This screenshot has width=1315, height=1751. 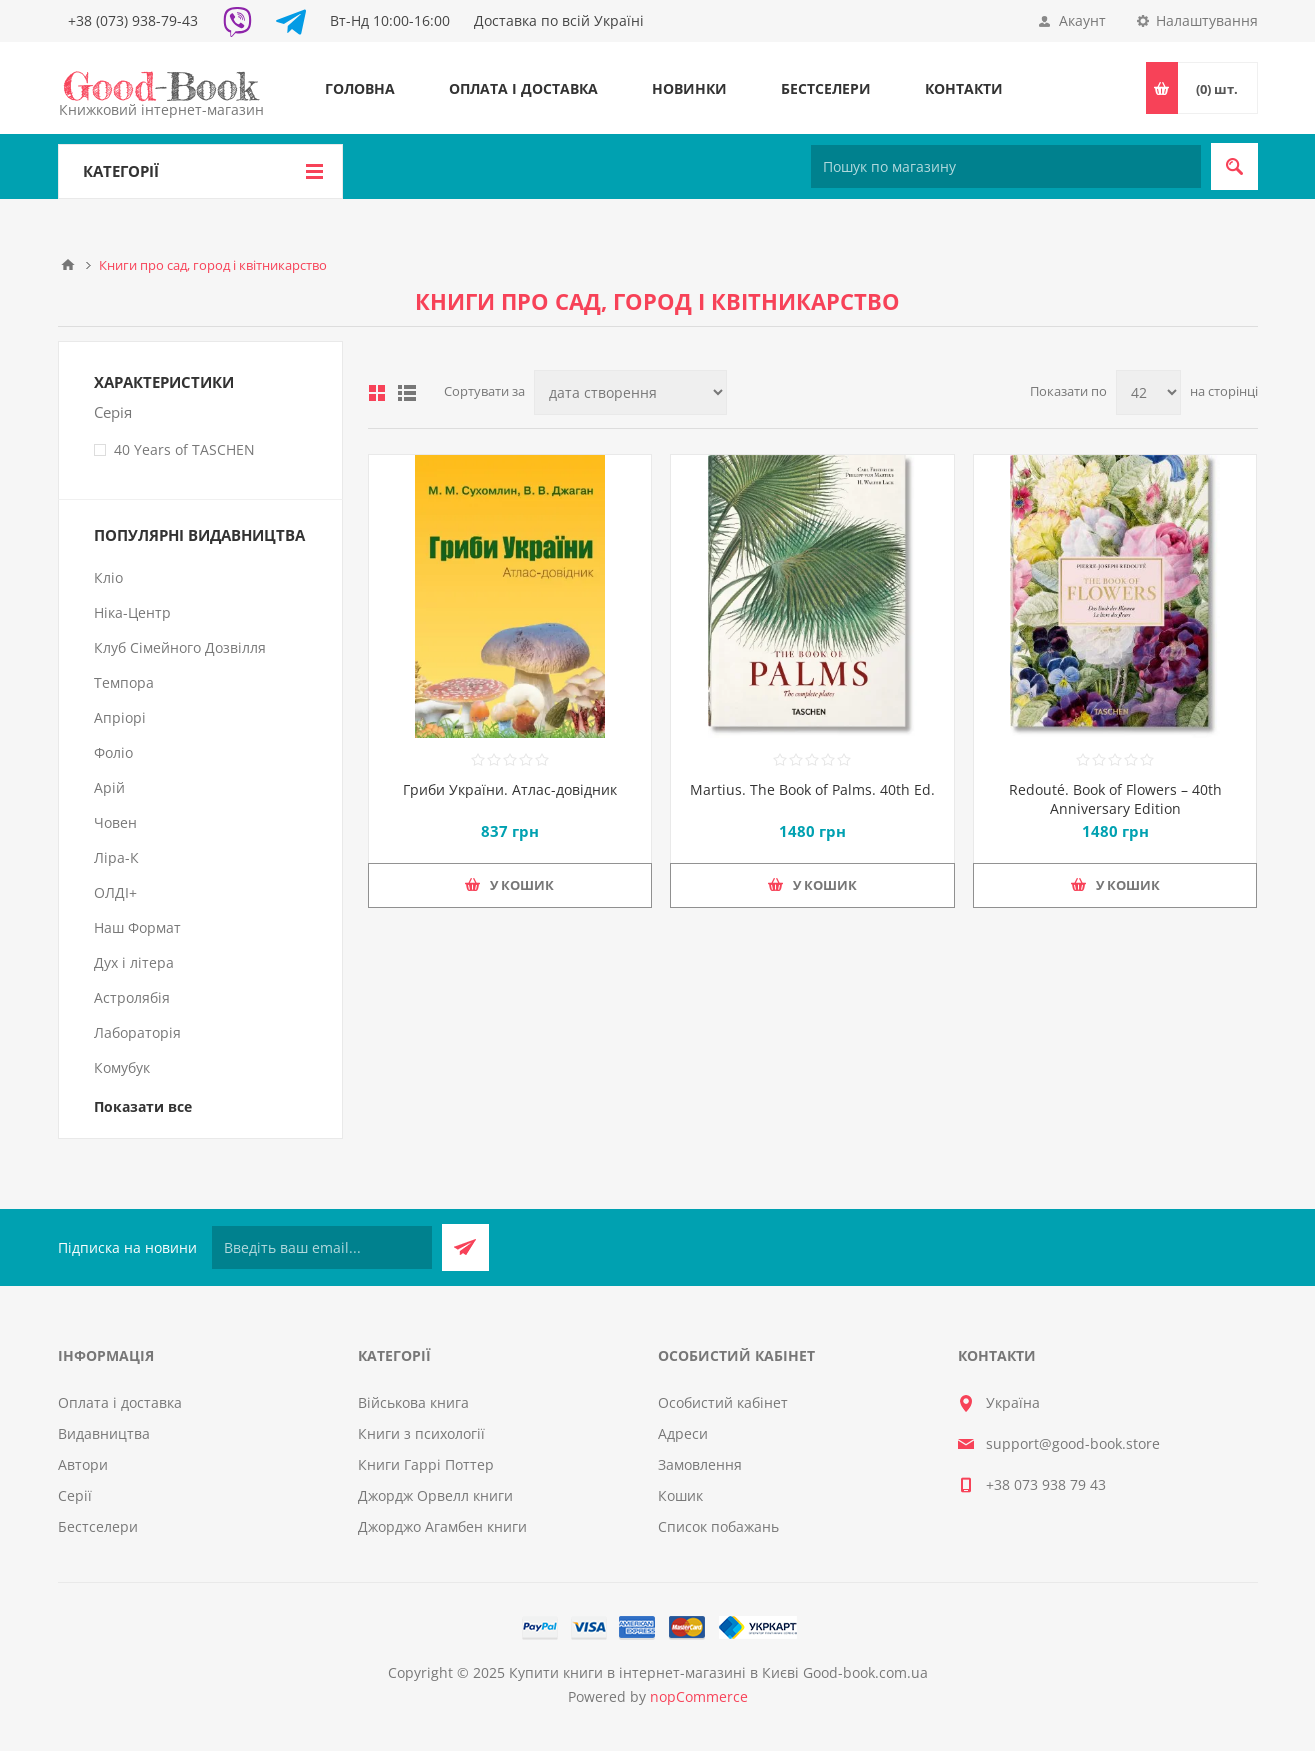 What do you see at coordinates (407, 393) in the screenshot?
I see `Лінійний список` at bounding box center [407, 393].